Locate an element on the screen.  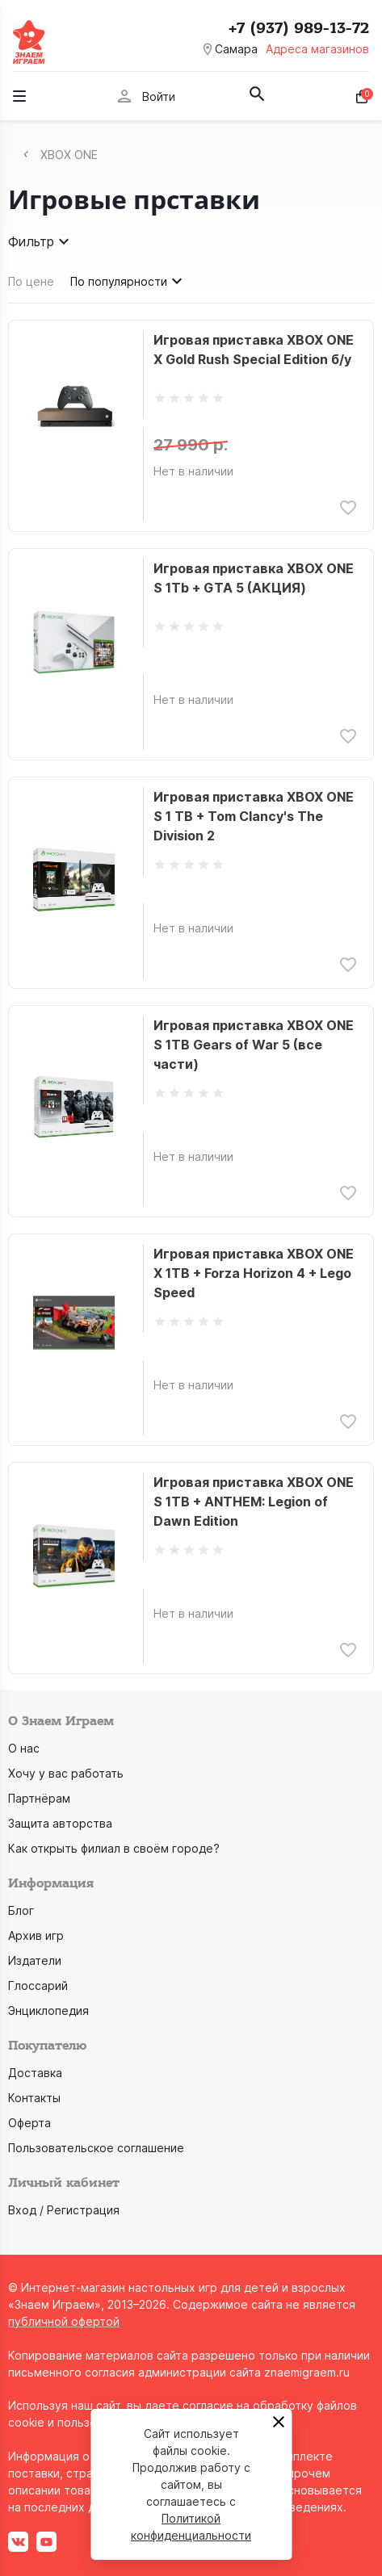
Игровая приставка XBOX ONE S 1Tb + GTA 5 (АКЦИЯ) is located at coordinates (253, 578).